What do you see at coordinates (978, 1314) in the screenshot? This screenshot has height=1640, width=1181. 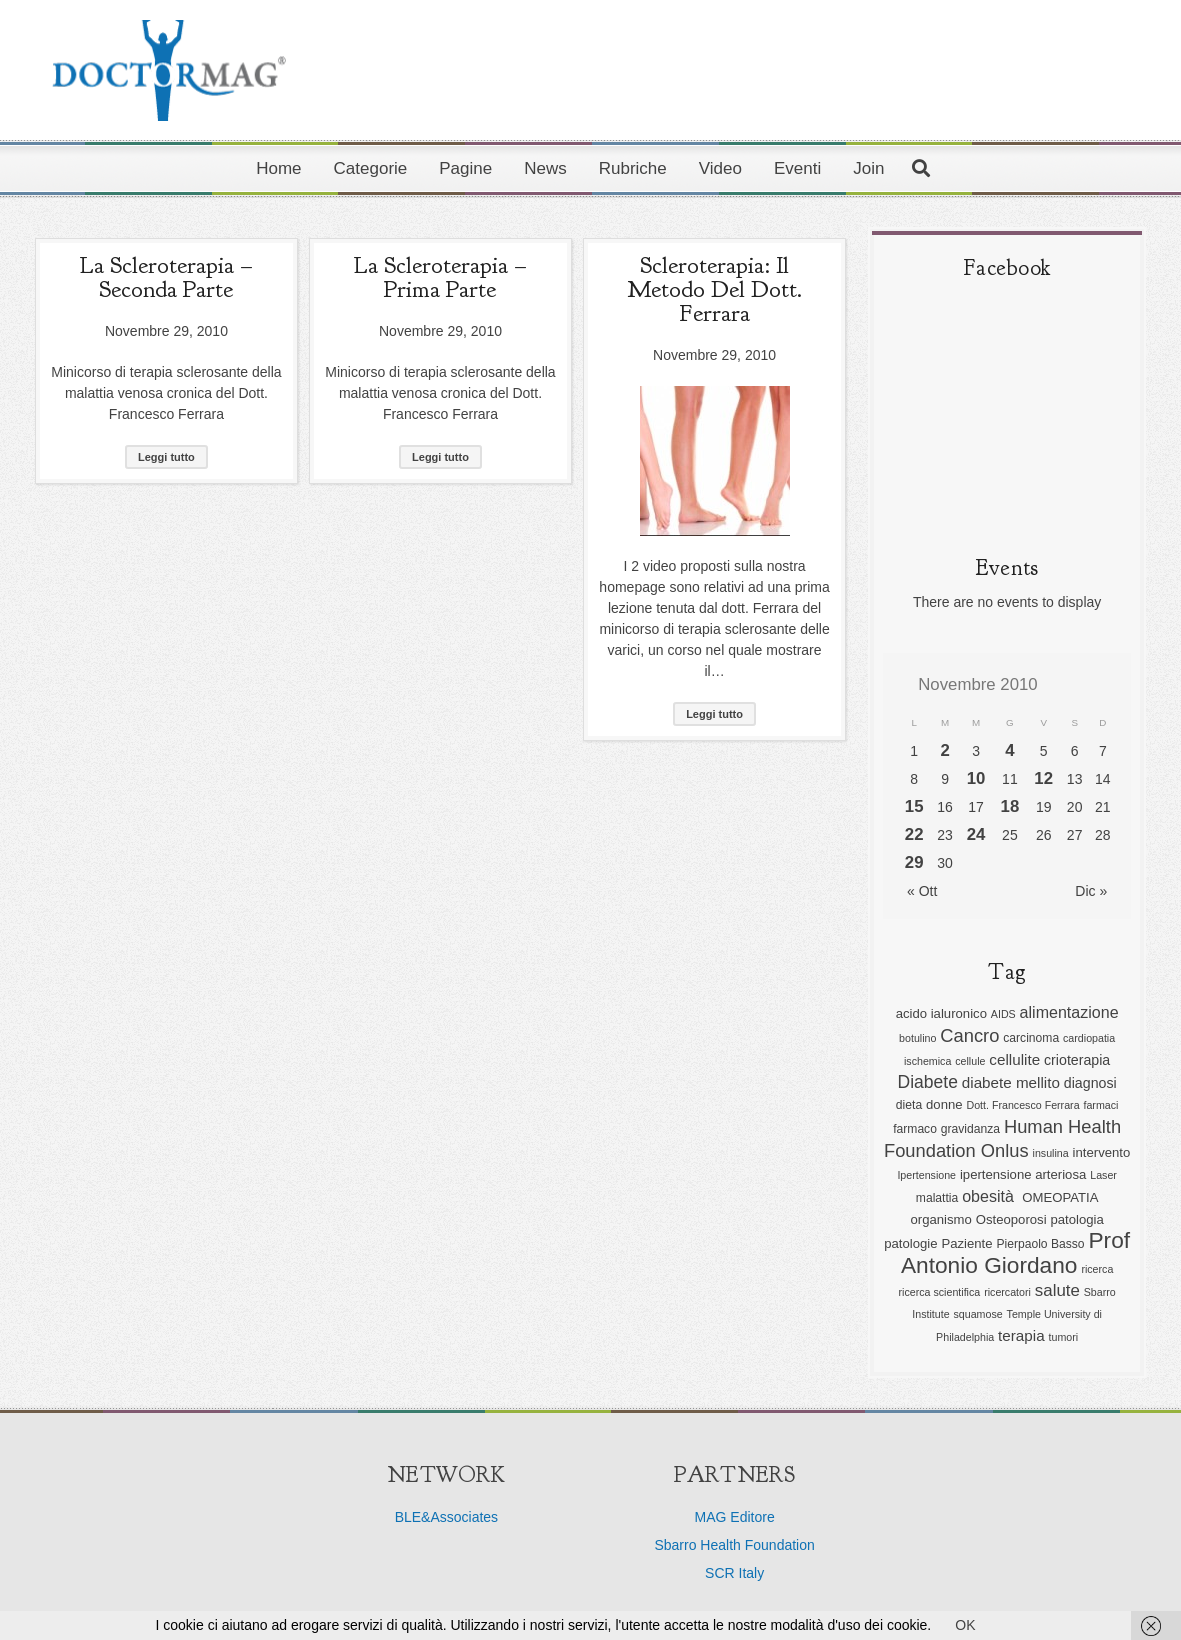 I see `squamose [squamose (5 elementi)]` at bounding box center [978, 1314].